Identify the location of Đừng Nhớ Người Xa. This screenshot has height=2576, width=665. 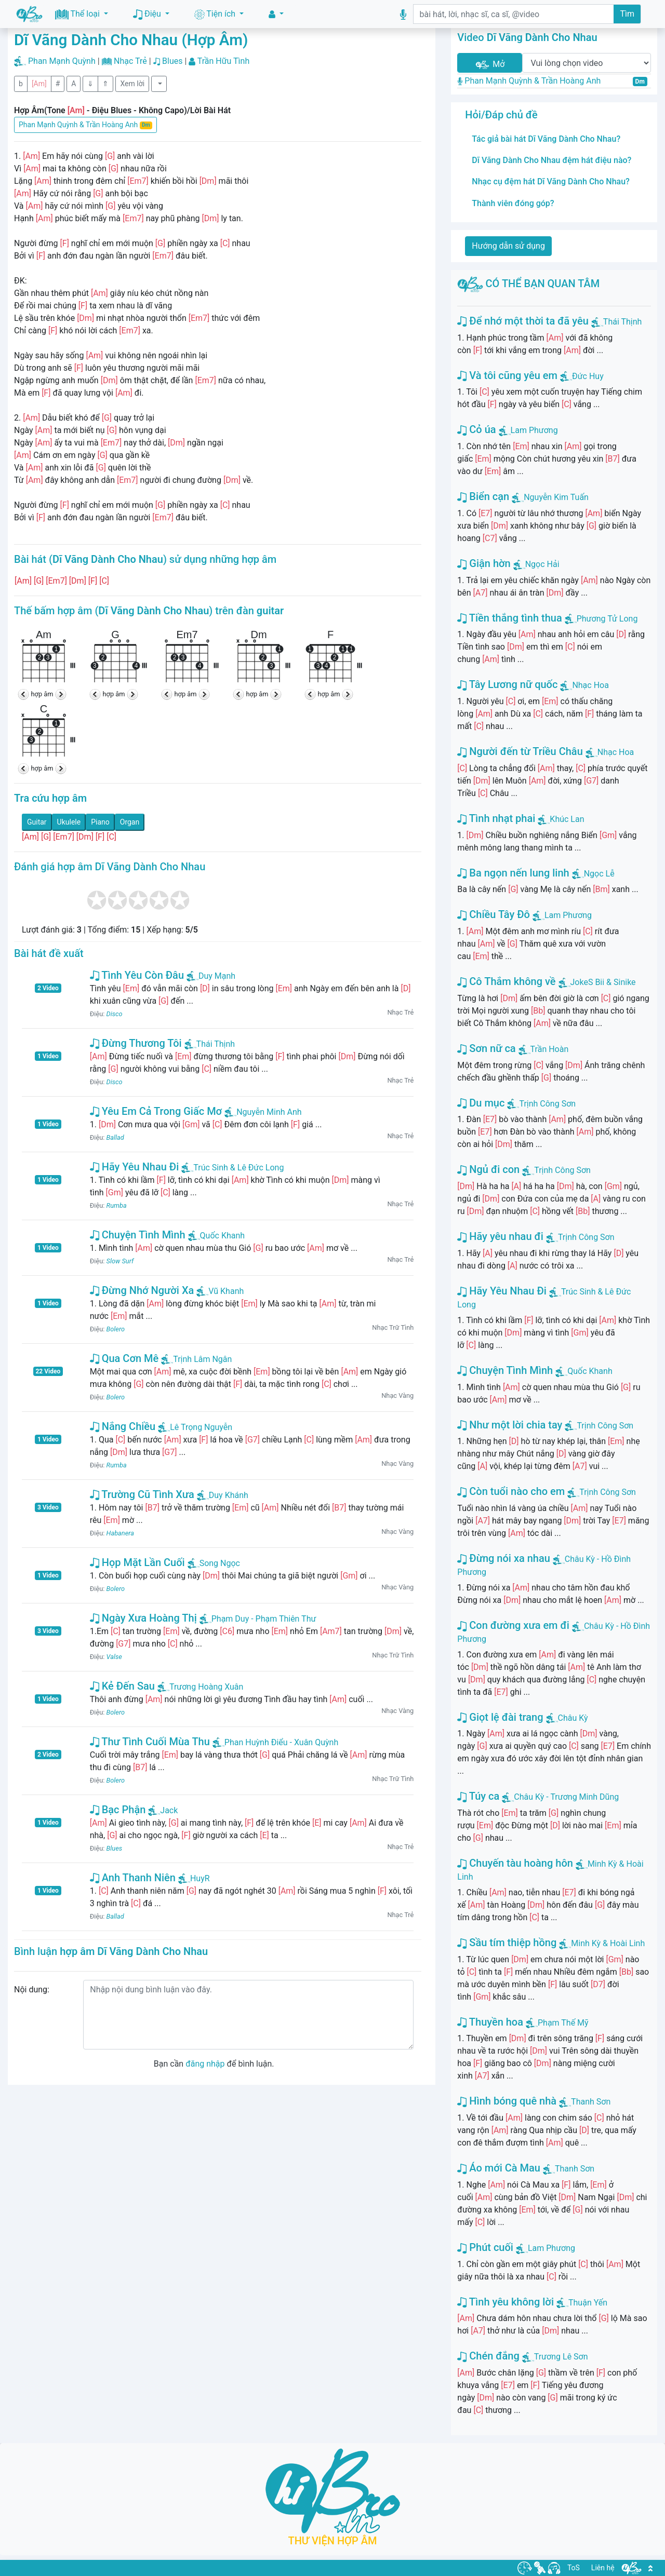
(142, 1290).